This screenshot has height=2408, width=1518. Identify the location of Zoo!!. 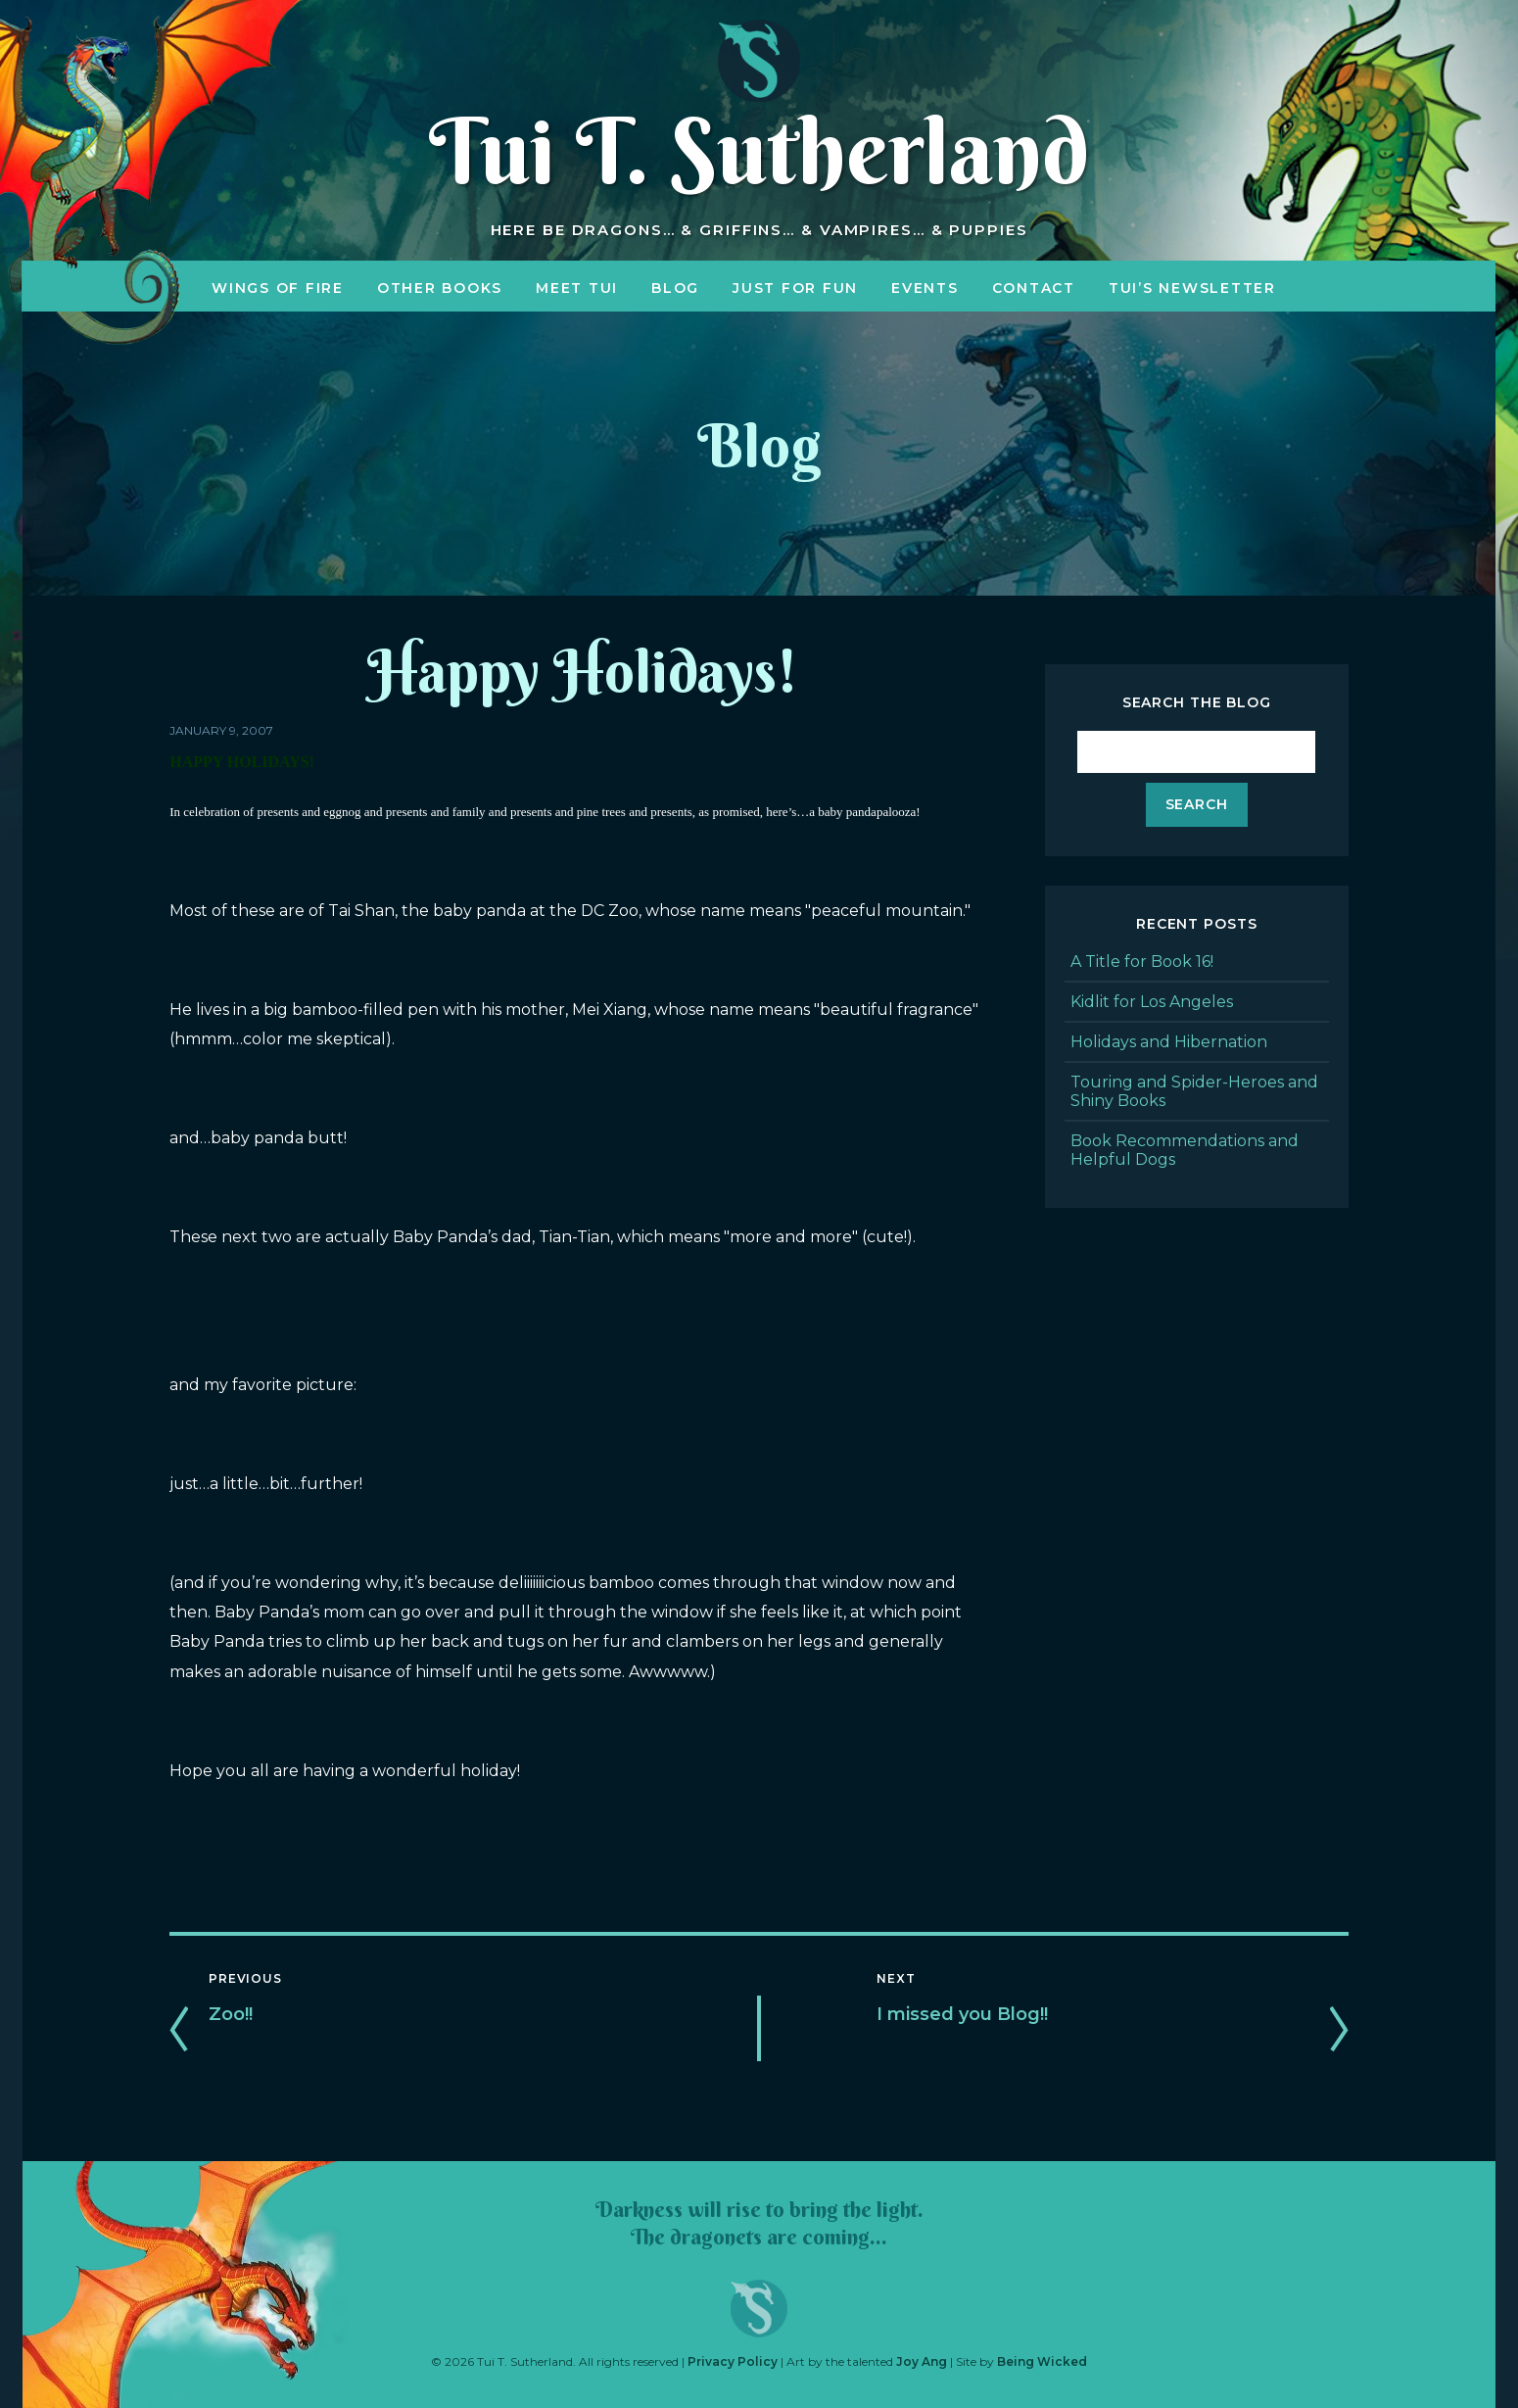
(231, 2014).